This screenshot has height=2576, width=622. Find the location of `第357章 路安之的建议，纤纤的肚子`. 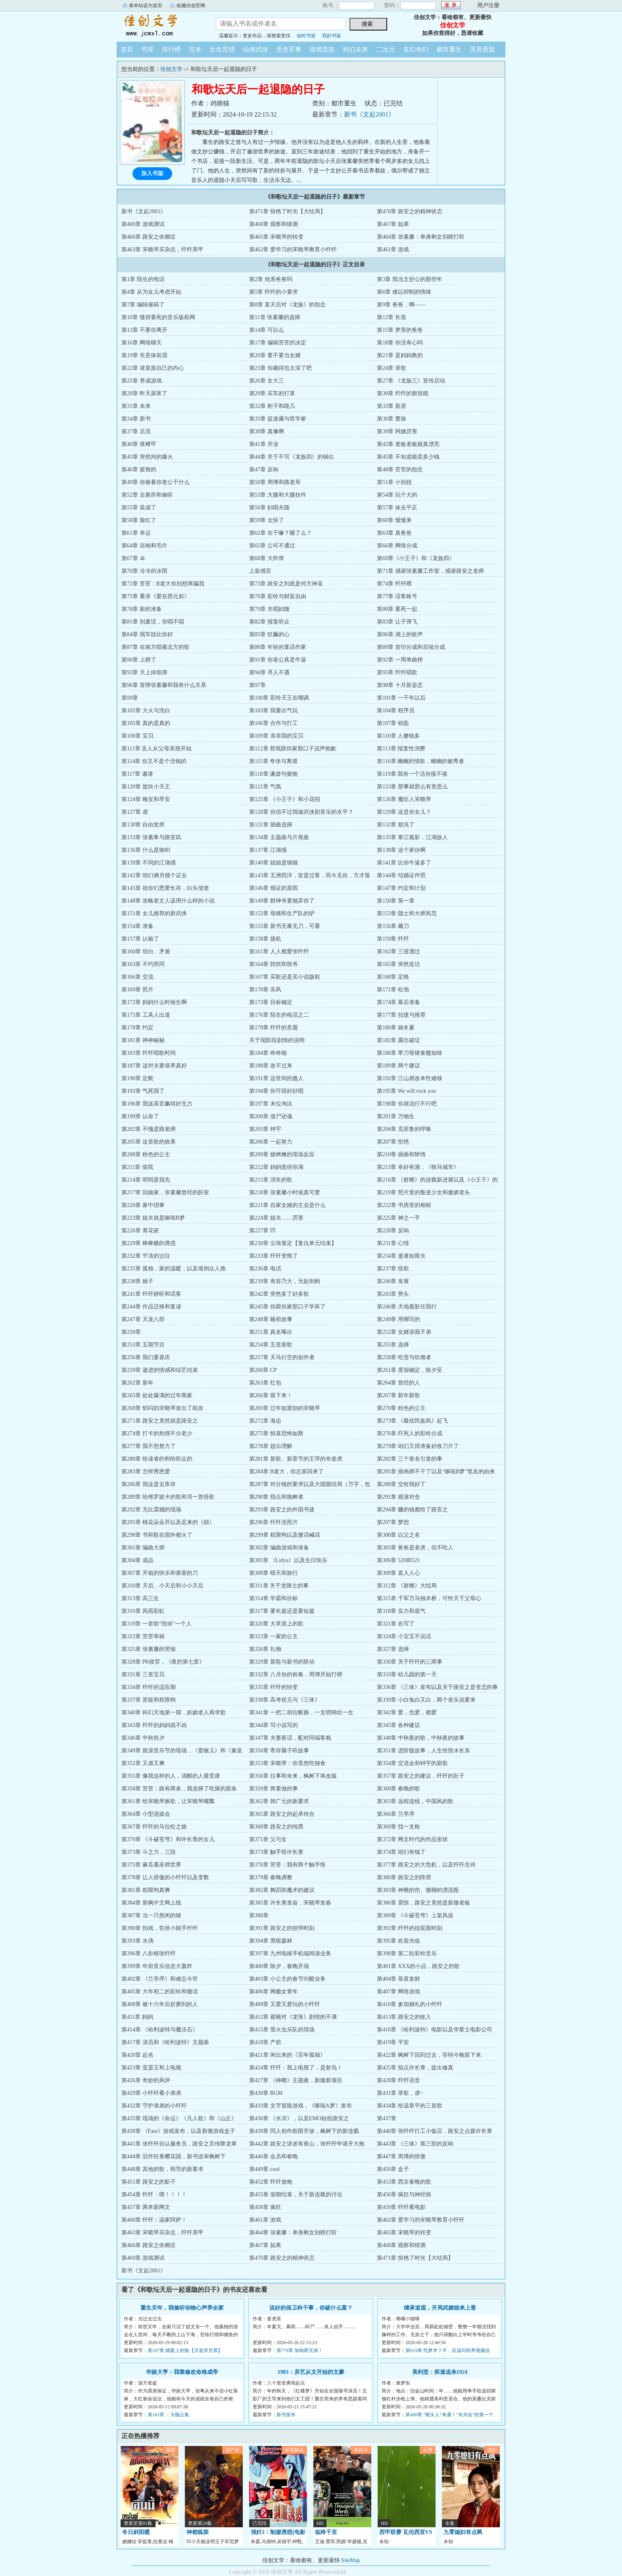

第357章 路安之的建议，纤纤的肚子 is located at coordinates (421, 1776).